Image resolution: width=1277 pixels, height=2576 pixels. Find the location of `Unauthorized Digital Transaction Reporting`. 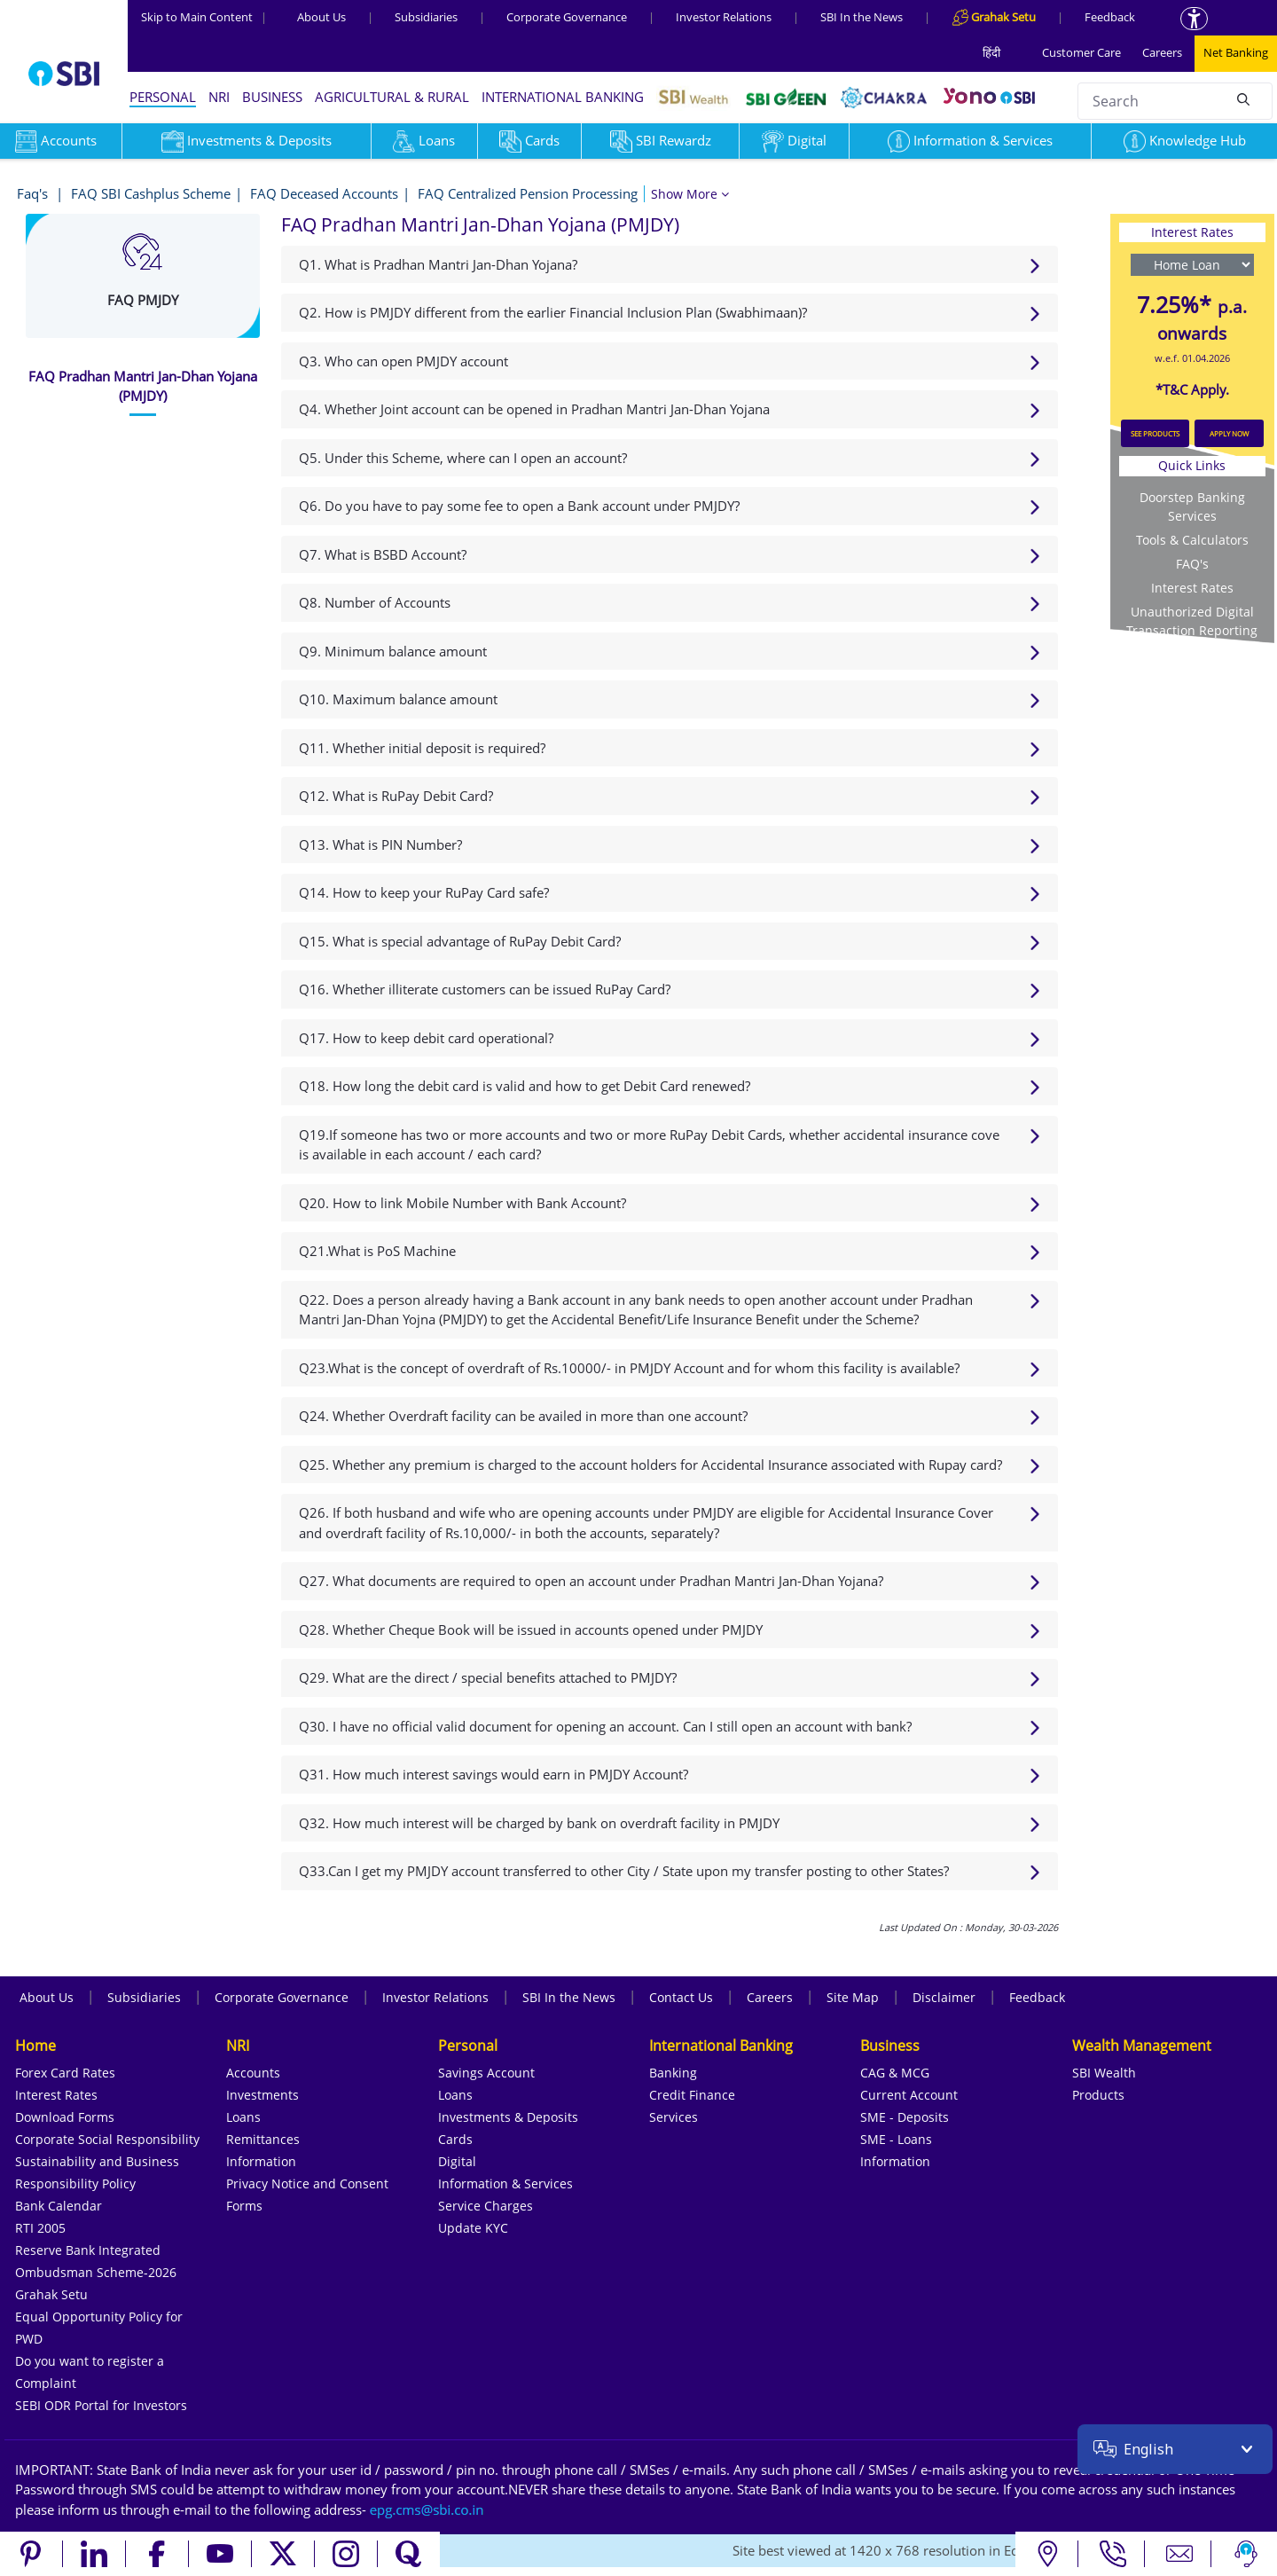

Unauthorized Digital Transaction Reporting is located at coordinates (1191, 621).